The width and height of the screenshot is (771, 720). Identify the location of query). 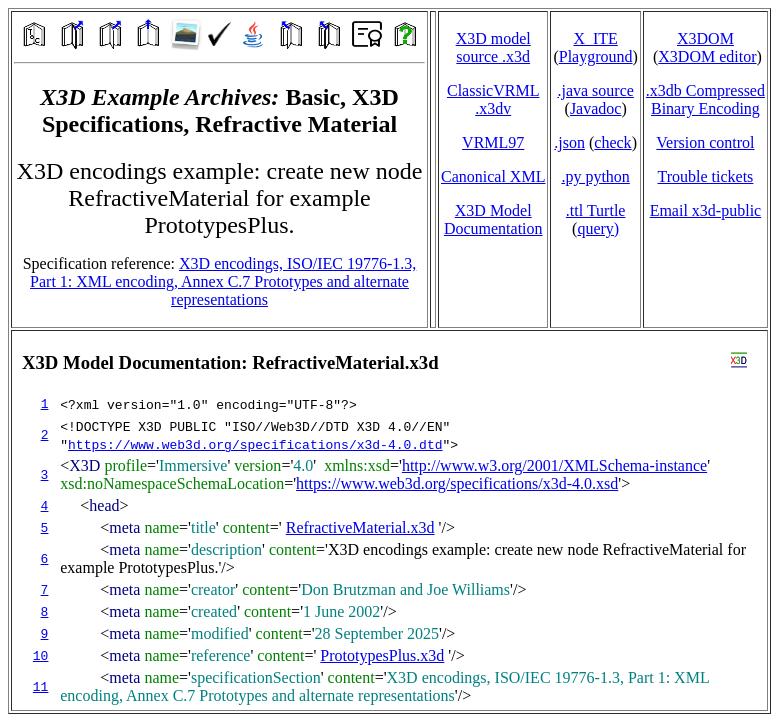
(598, 228).